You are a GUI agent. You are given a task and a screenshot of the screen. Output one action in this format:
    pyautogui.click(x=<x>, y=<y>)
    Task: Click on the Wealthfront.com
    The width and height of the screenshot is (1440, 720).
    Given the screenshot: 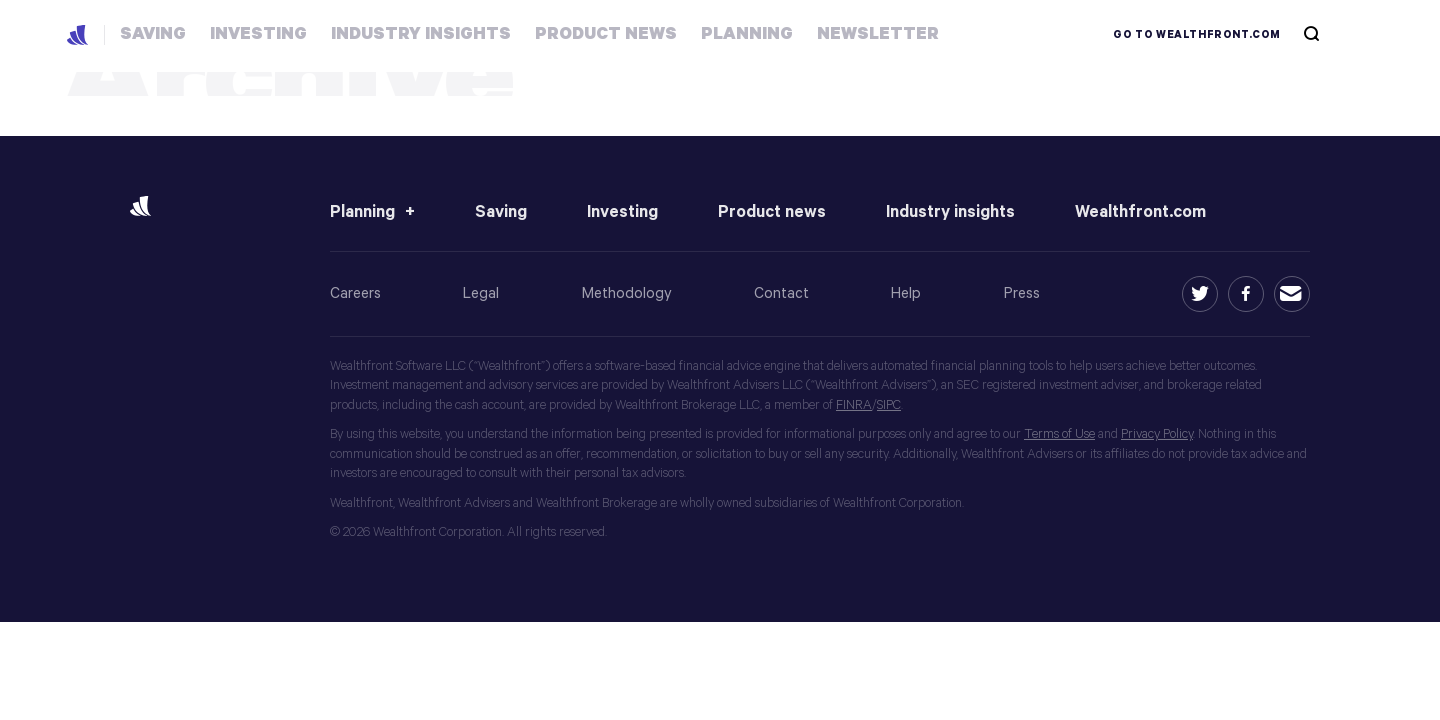 What is the action you would take?
    pyautogui.click(x=1140, y=212)
    